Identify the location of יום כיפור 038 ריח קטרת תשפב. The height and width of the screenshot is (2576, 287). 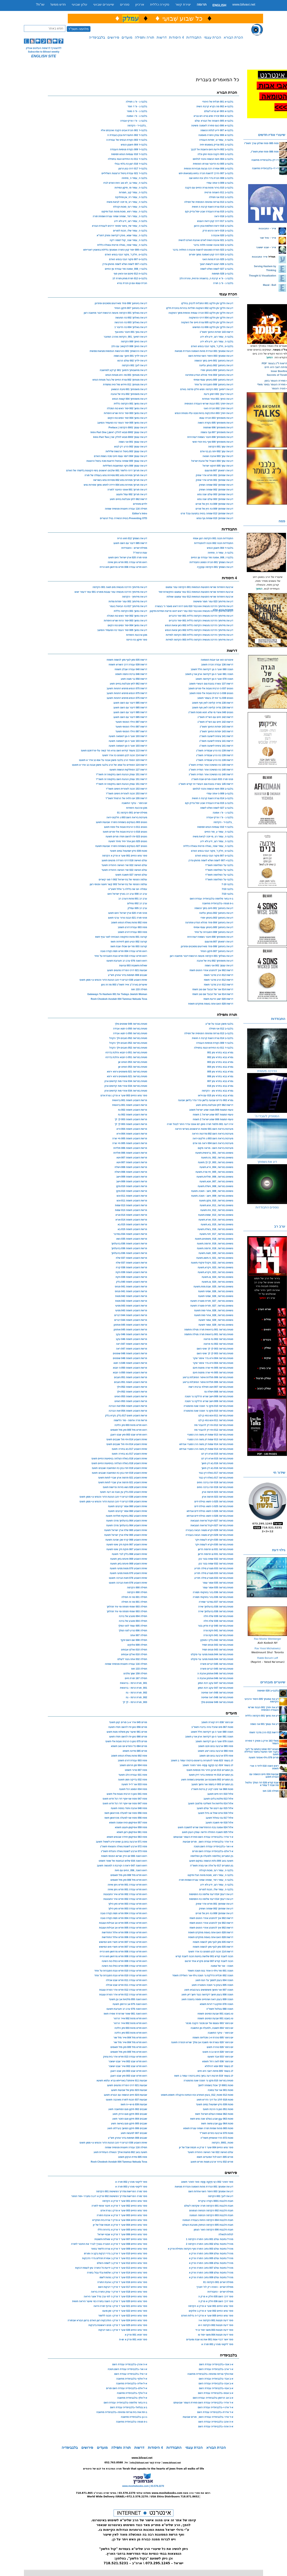
(217, 1722).